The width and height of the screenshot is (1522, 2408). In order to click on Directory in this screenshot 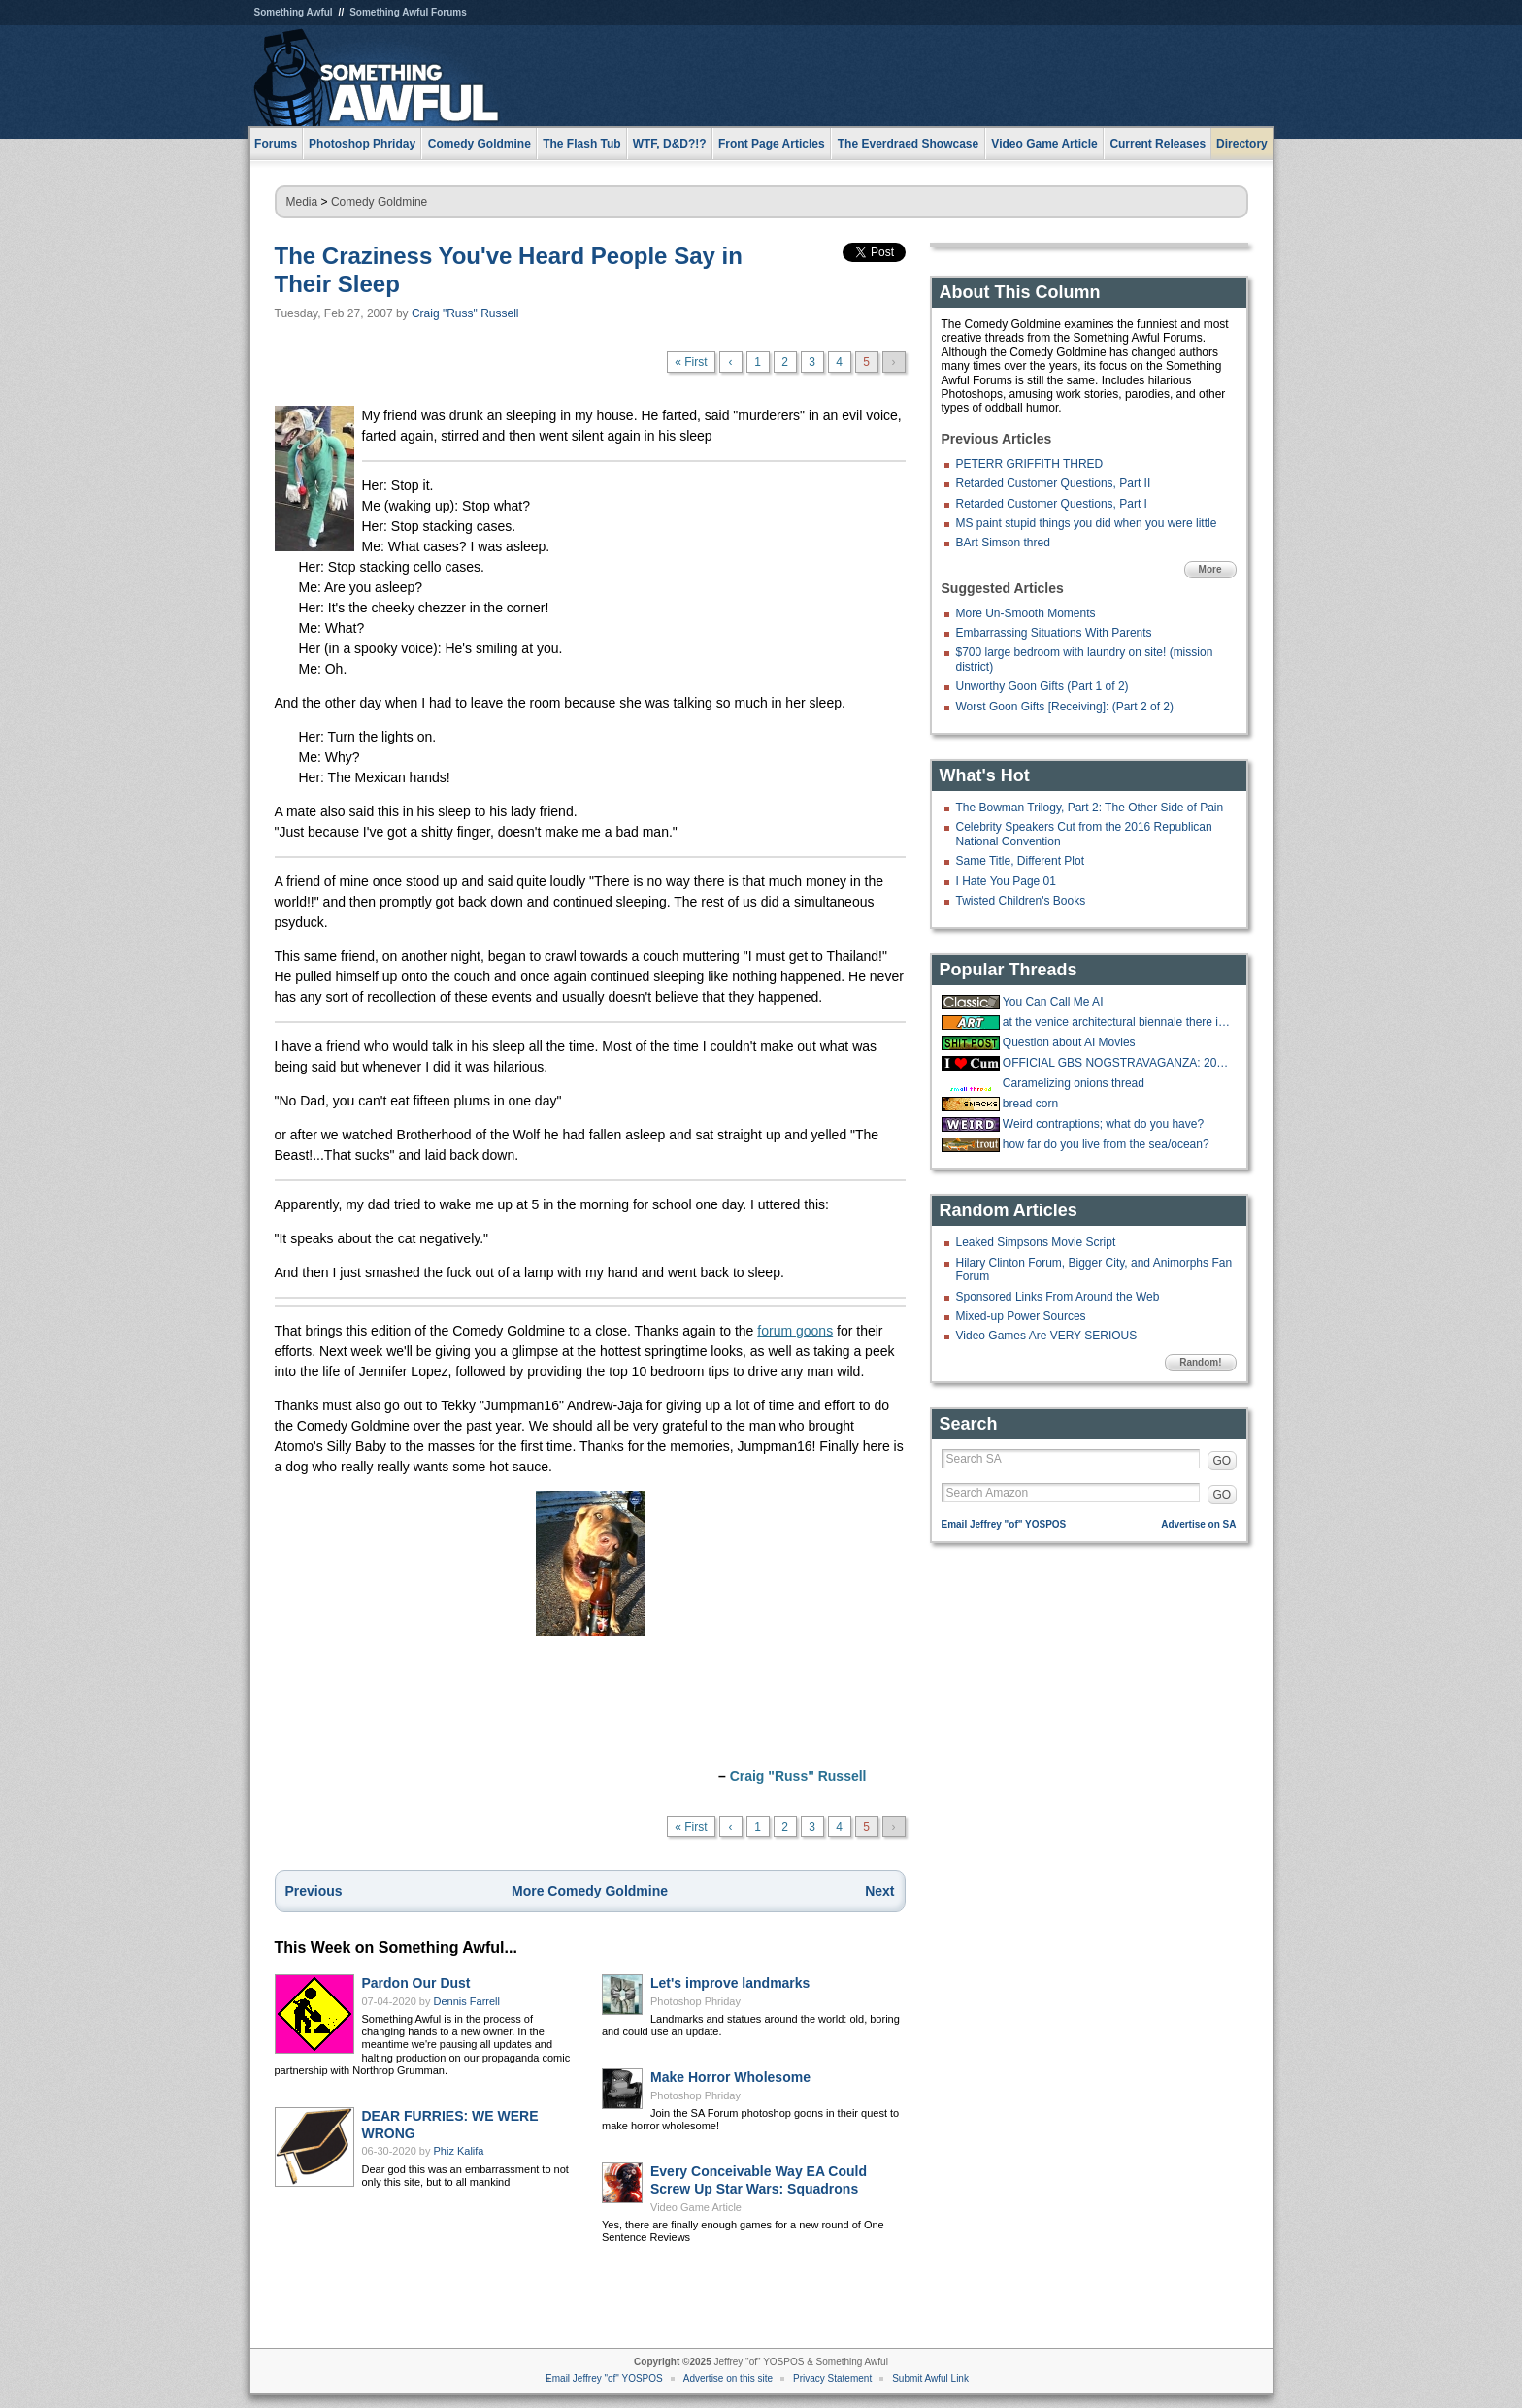, I will do `click(1242, 143)`.